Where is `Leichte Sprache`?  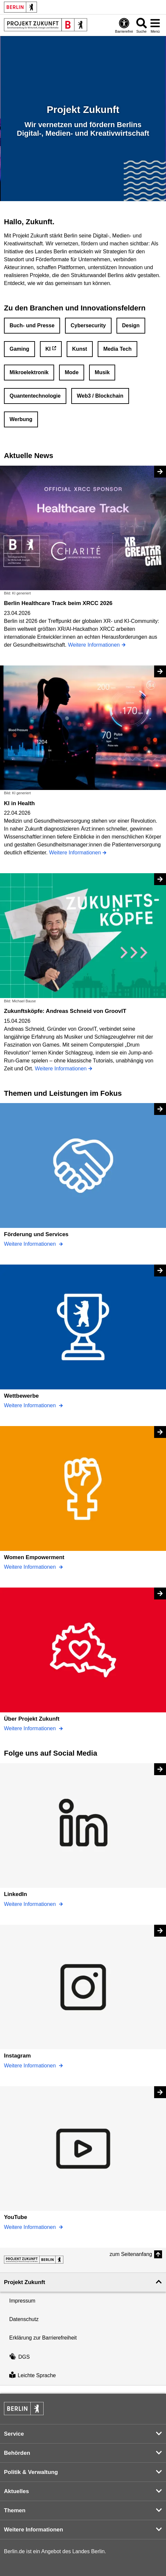
Leichte Sprache is located at coordinates (32, 2376).